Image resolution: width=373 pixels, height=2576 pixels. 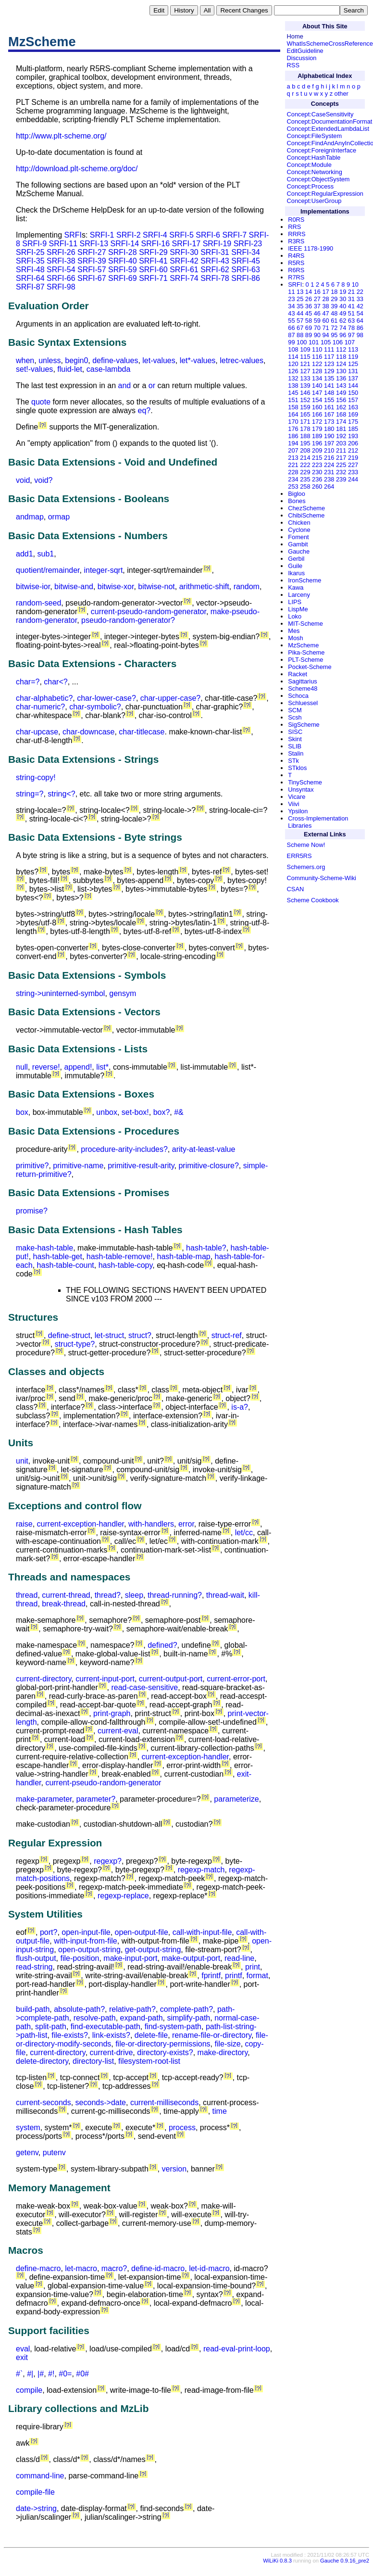 I want to click on 95, so click(x=334, y=335).